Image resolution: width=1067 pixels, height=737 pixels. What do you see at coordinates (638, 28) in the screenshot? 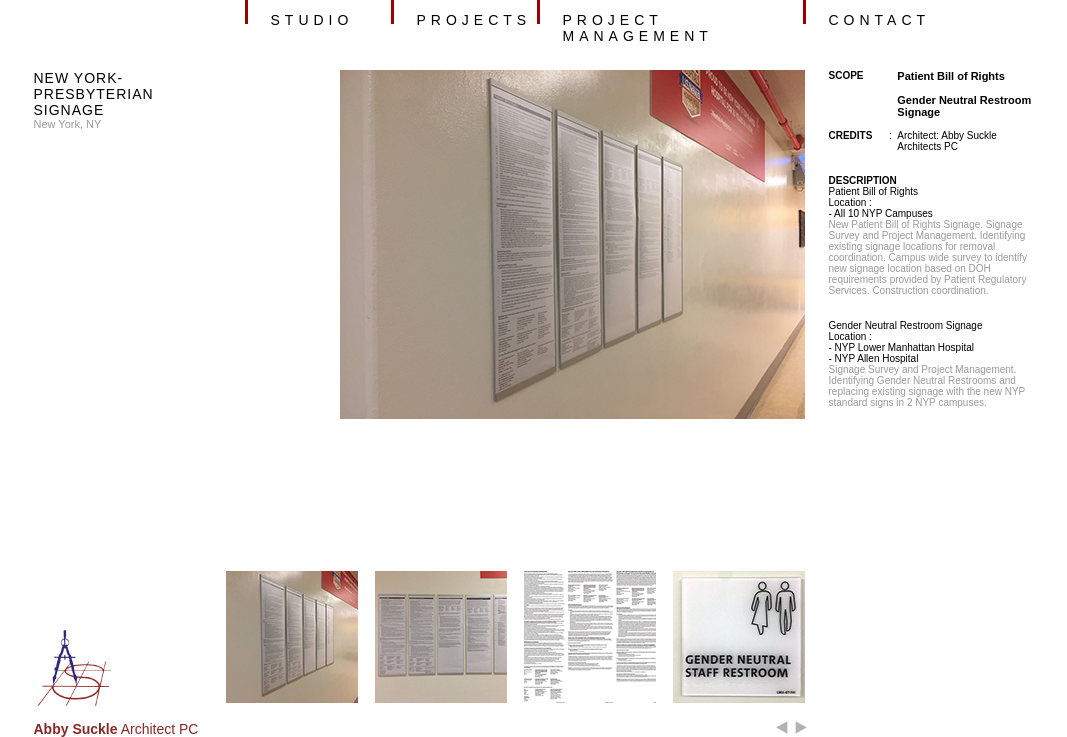
I see `project management` at bounding box center [638, 28].